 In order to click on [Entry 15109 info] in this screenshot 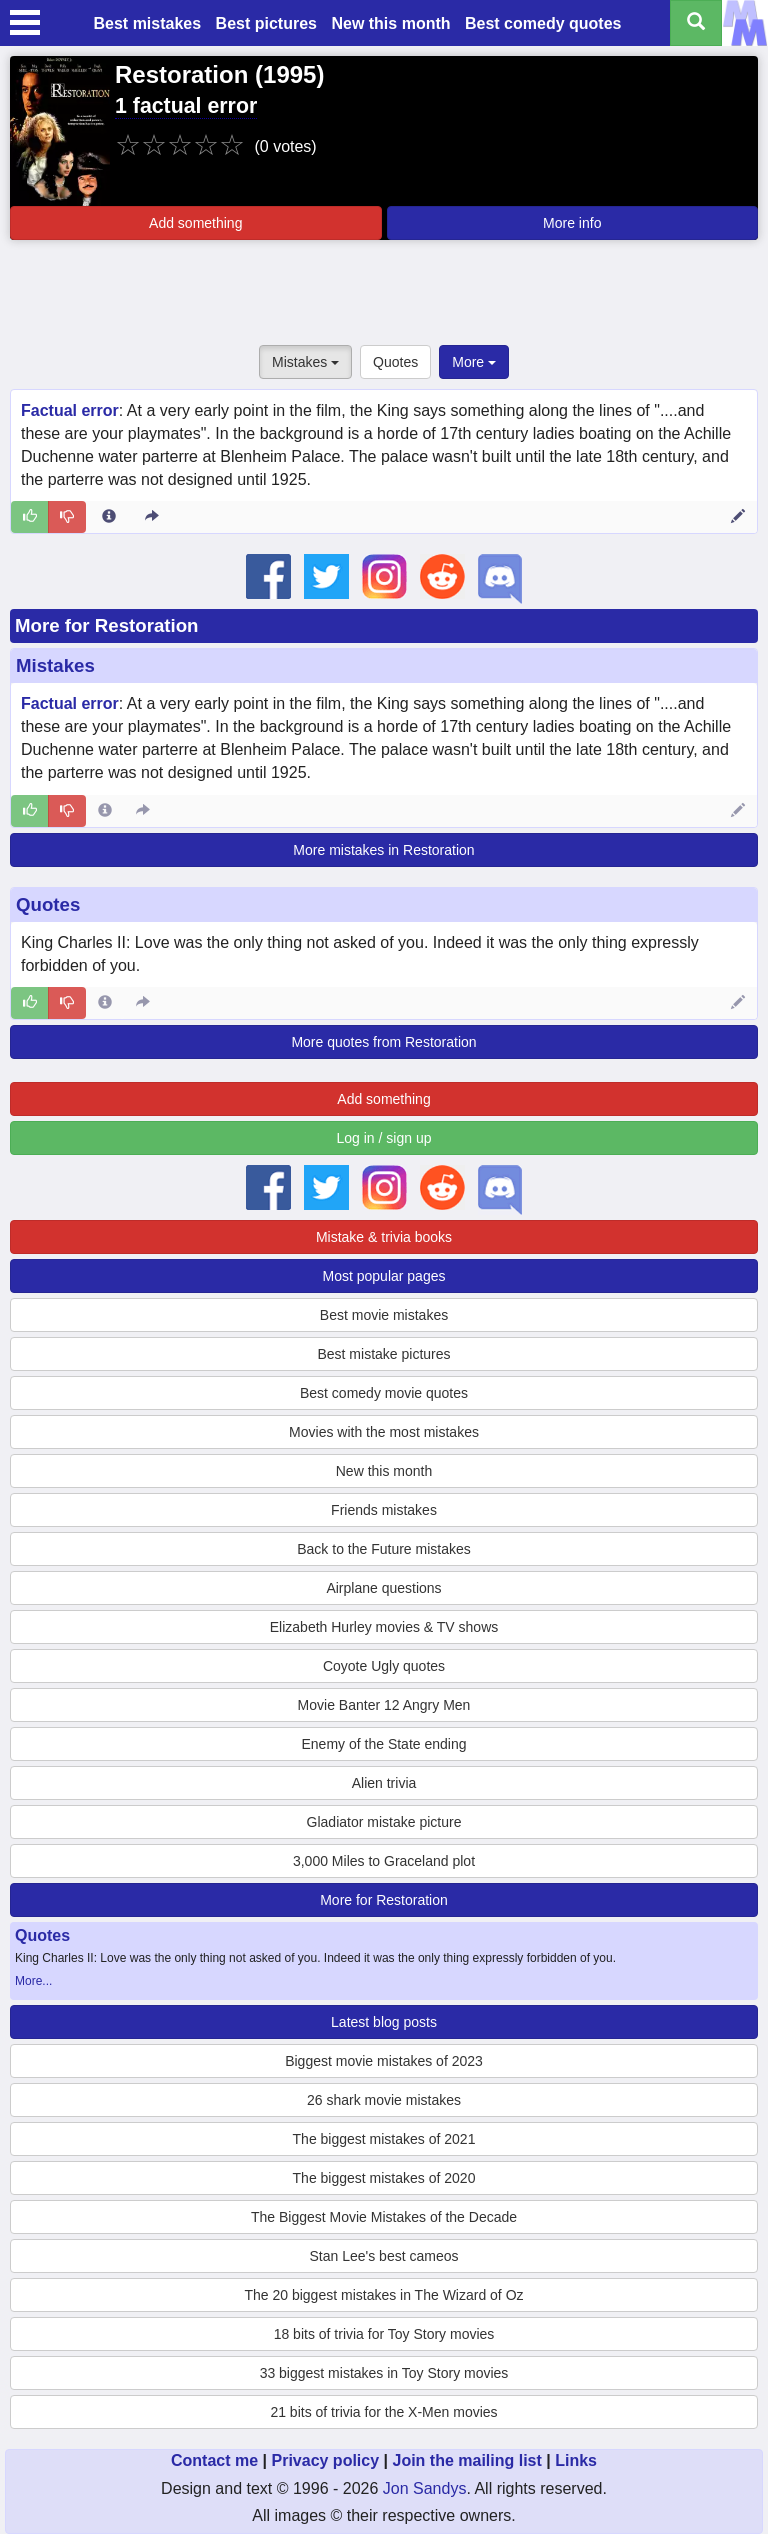, I will do `click(109, 517)`.